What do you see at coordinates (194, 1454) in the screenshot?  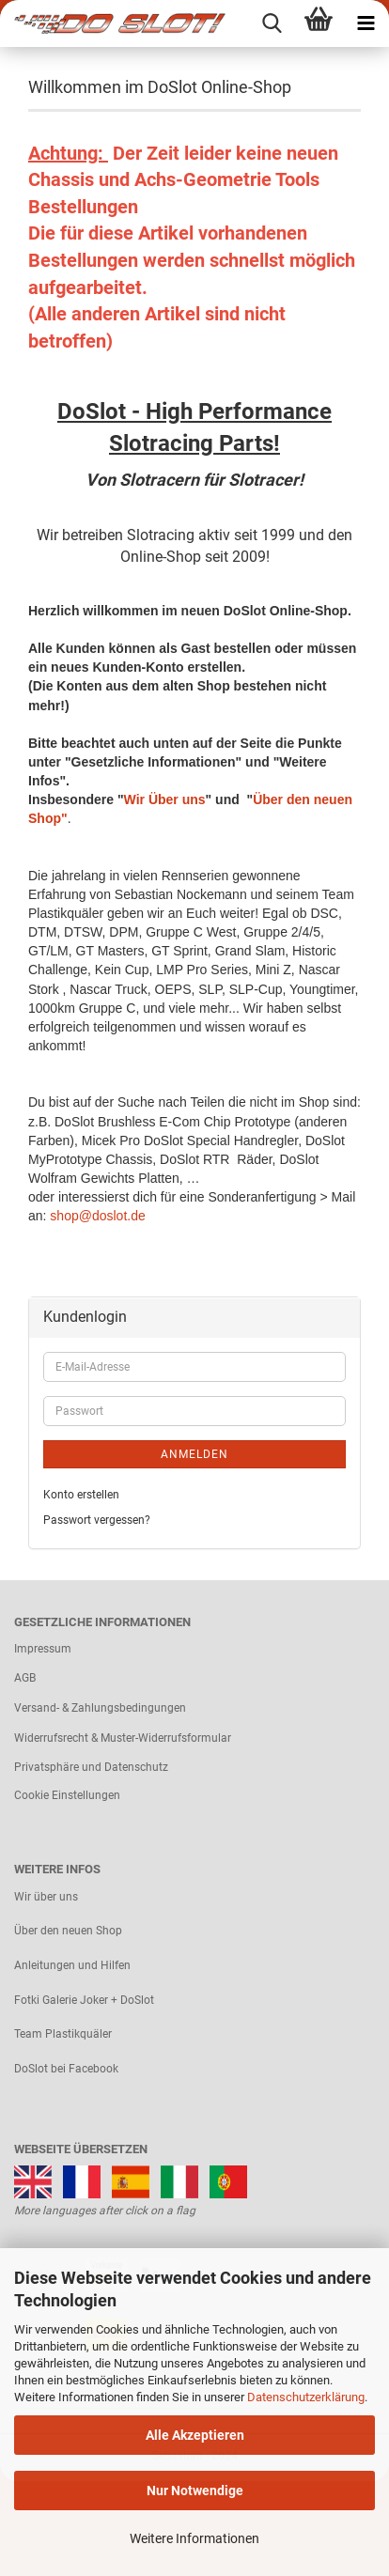 I see `Anmelden` at bounding box center [194, 1454].